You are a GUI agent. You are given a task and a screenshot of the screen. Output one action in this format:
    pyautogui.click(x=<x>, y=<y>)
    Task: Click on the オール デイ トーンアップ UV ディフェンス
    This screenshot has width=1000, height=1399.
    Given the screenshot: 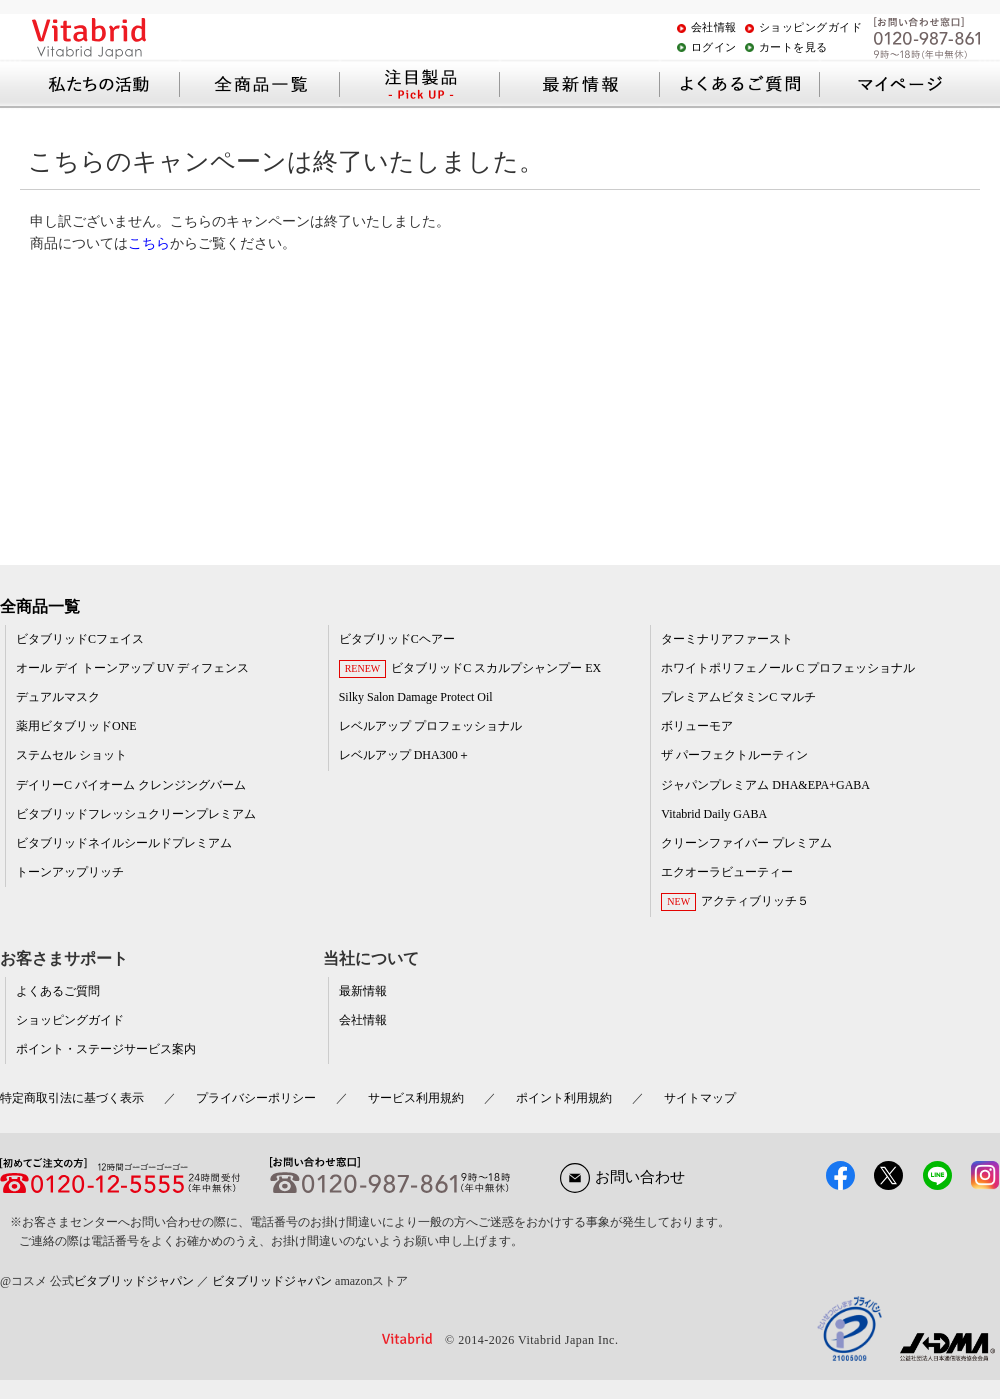 What is the action you would take?
    pyautogui.click(x=132, y=668)
    